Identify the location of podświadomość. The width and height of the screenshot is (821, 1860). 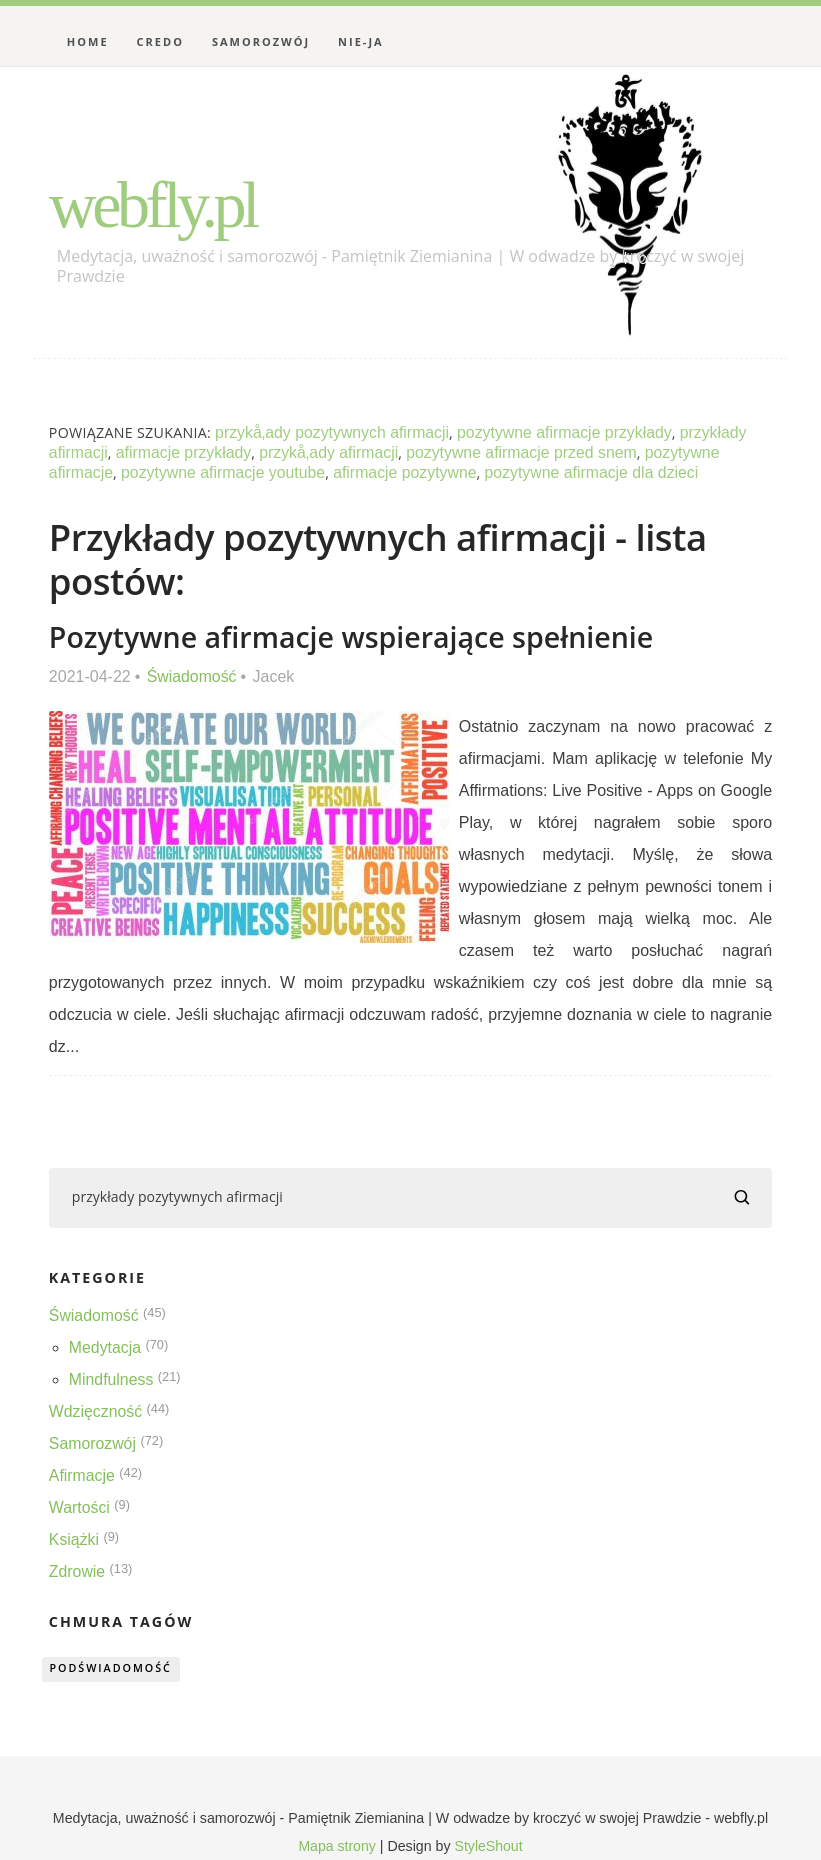
(112, 1668).